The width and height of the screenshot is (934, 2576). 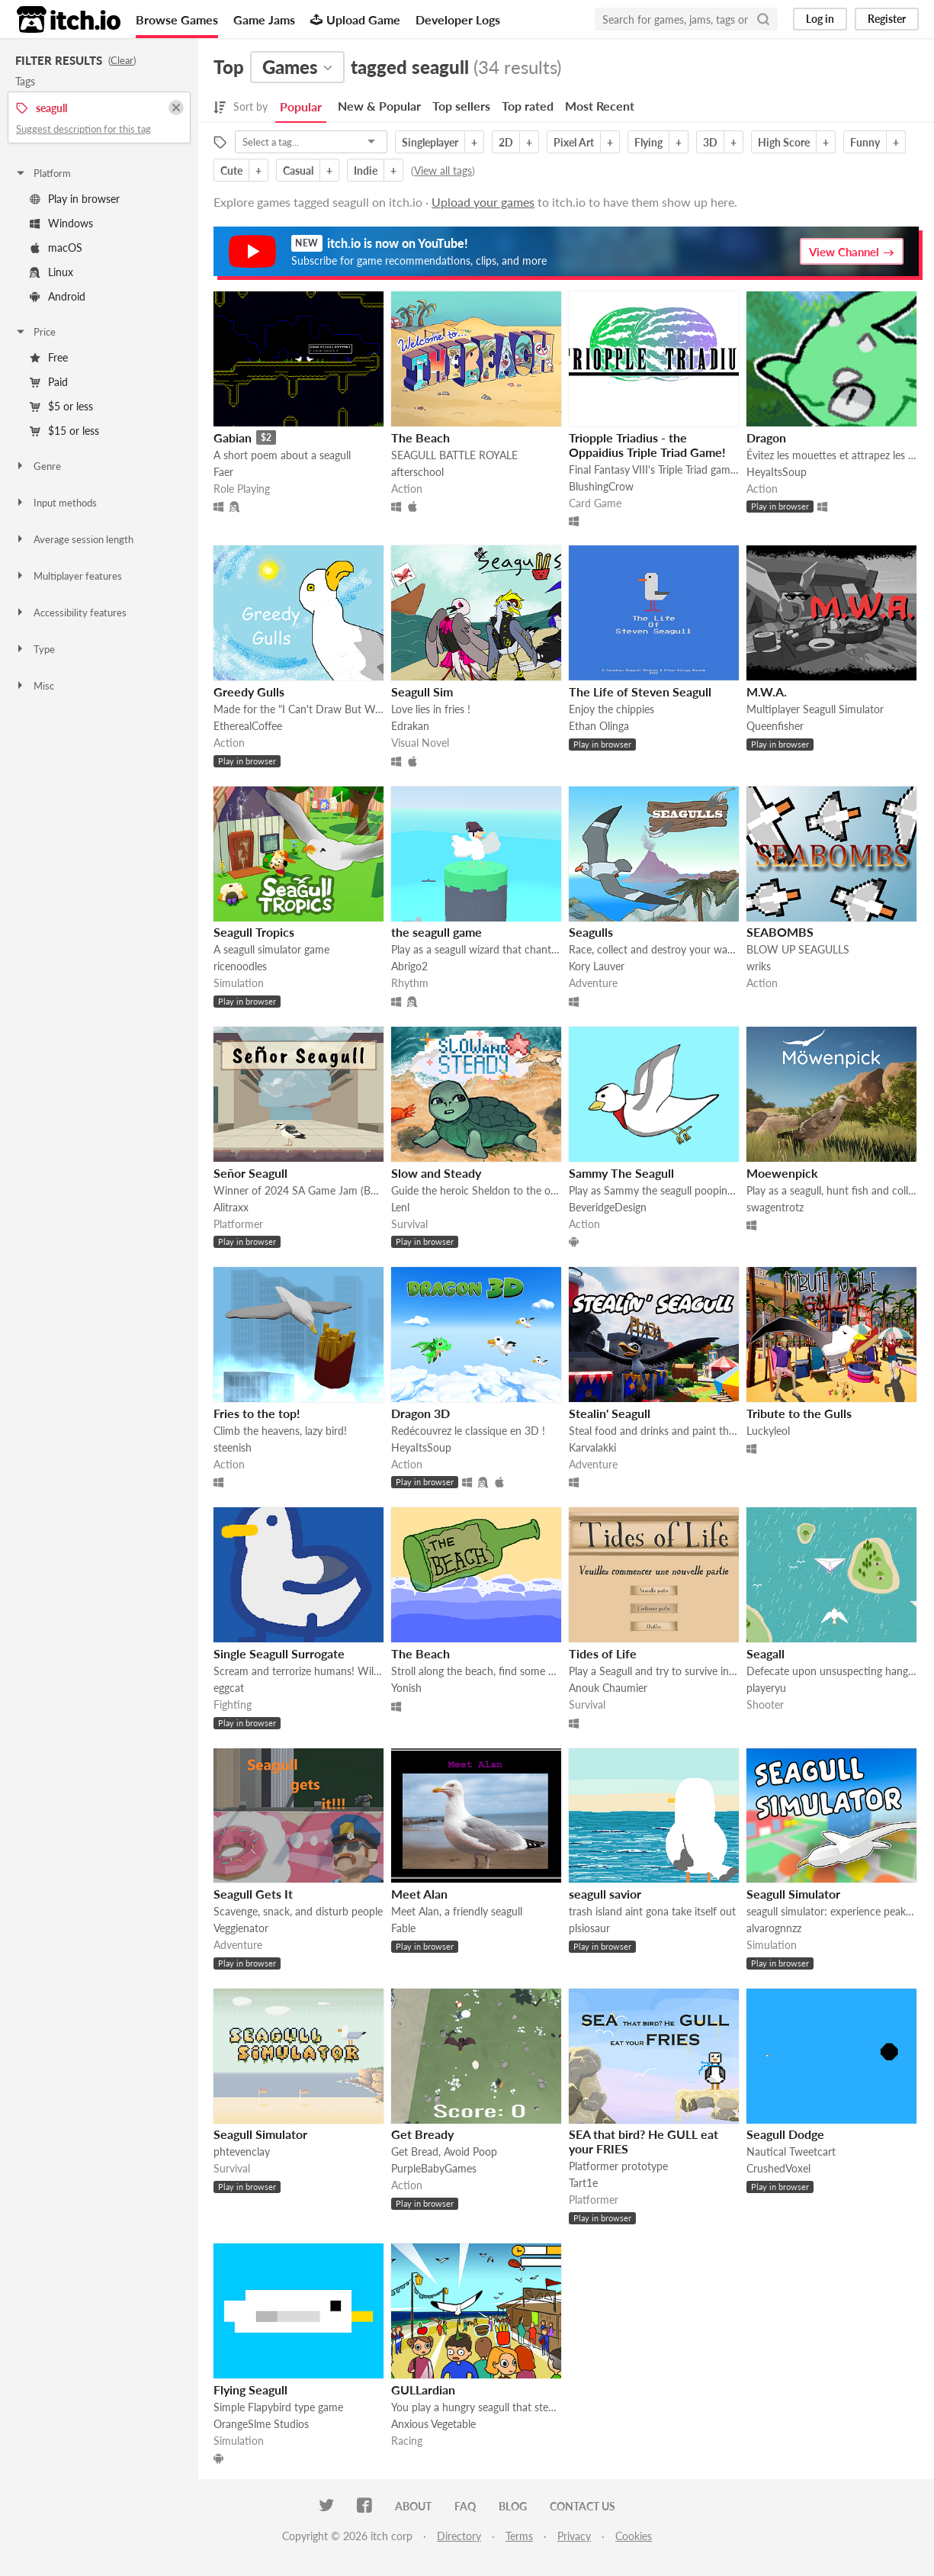 What do you see at coordinates (765, 1653) in the screenshot?
I see `Seagall` at bounding box center [765, 1653].